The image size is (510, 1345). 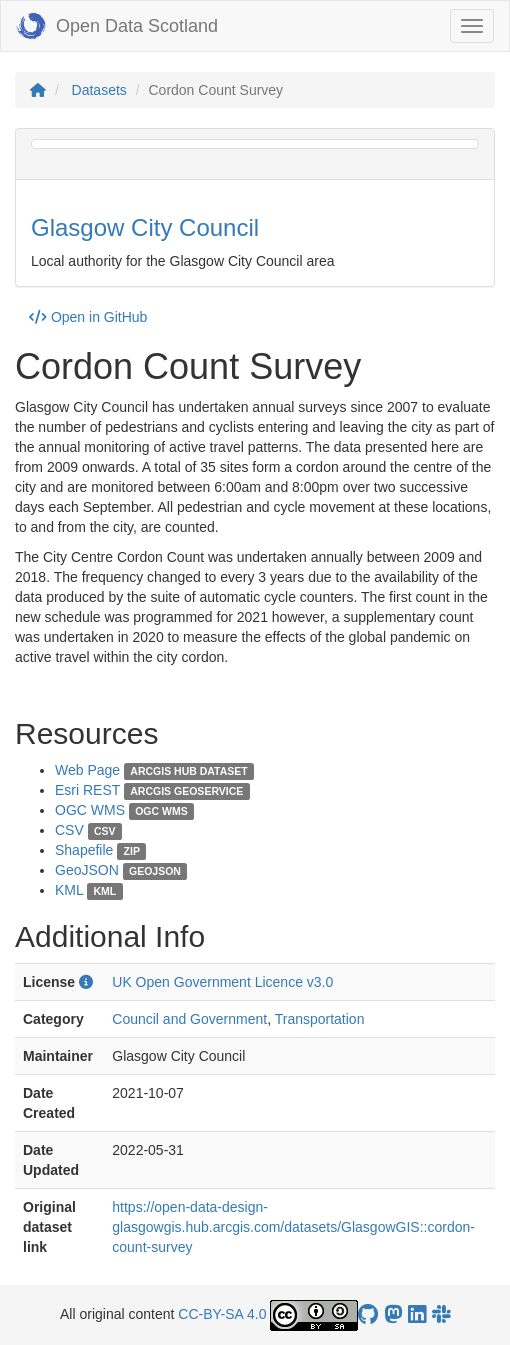 What do you see at coordinates (368, 1314) in the screenshot?
I see `[OpenDataScotland GitHub account]` at bounding box center [368, 1314].